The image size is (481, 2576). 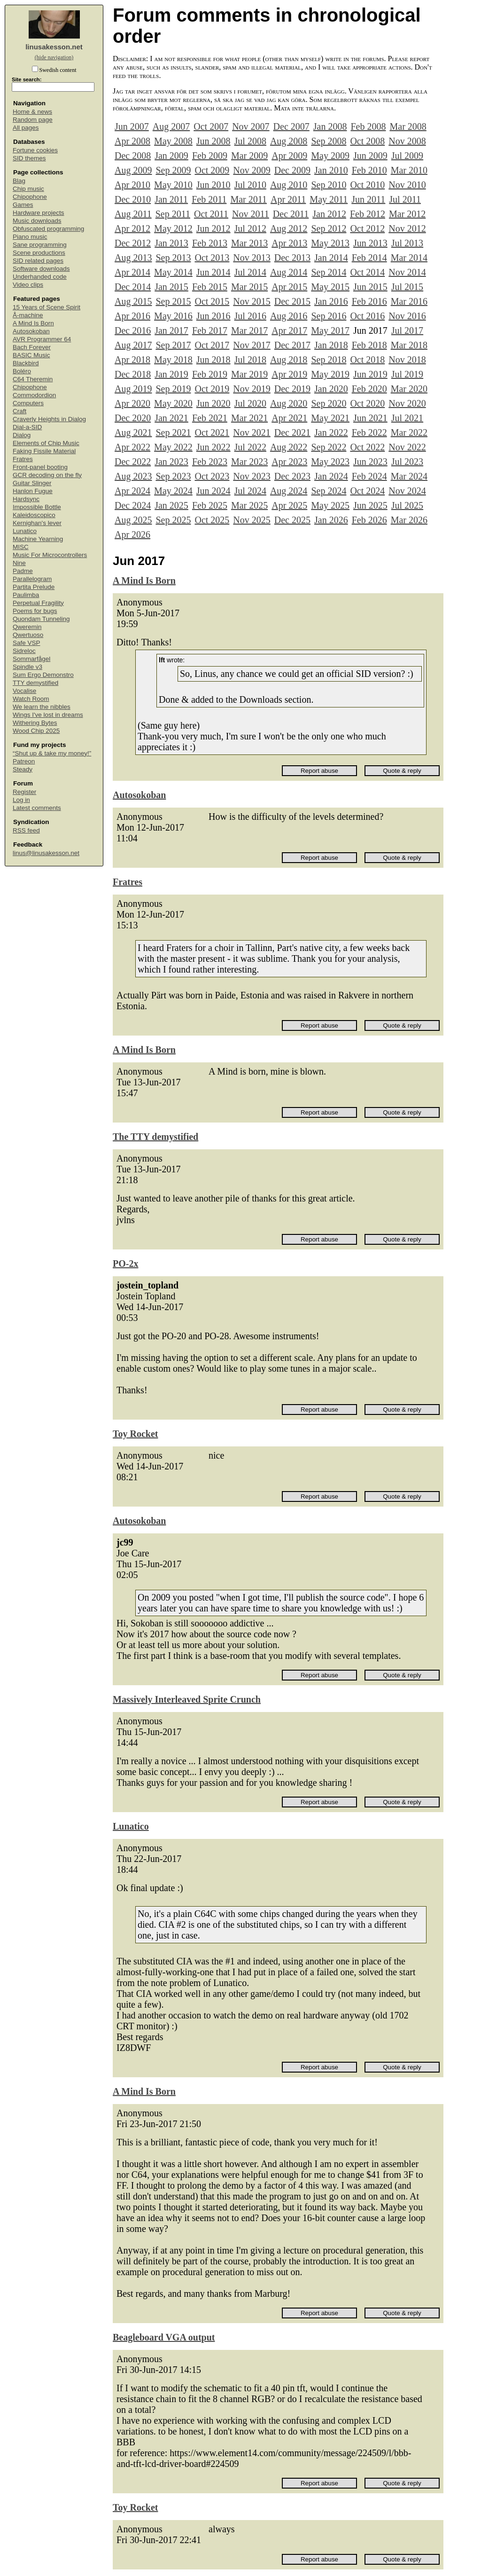 I want to click on Guitar Slinger, so click(x=32, y=483).